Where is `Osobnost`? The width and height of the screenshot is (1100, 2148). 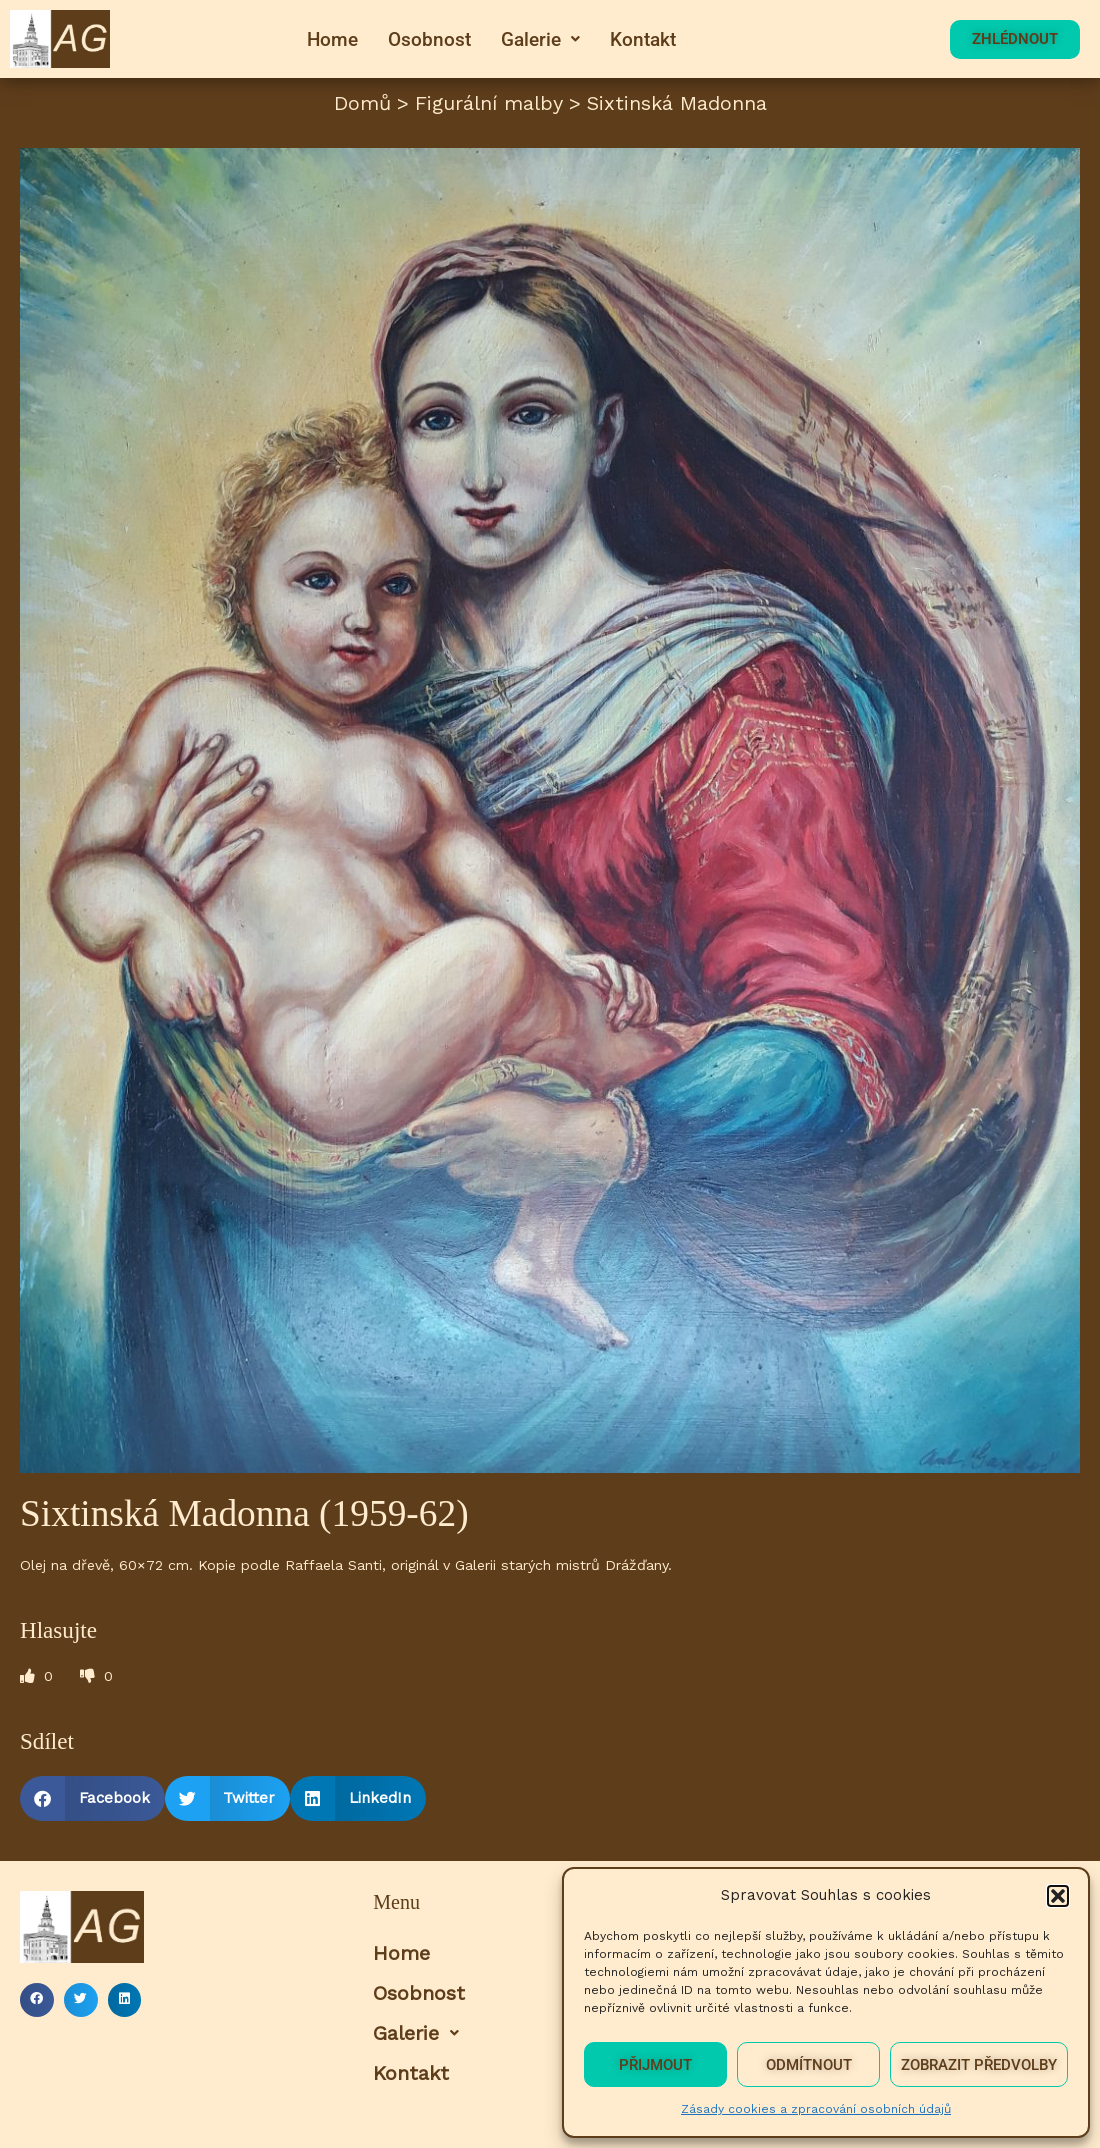 Osobnost is located at coordinates (429, 39).